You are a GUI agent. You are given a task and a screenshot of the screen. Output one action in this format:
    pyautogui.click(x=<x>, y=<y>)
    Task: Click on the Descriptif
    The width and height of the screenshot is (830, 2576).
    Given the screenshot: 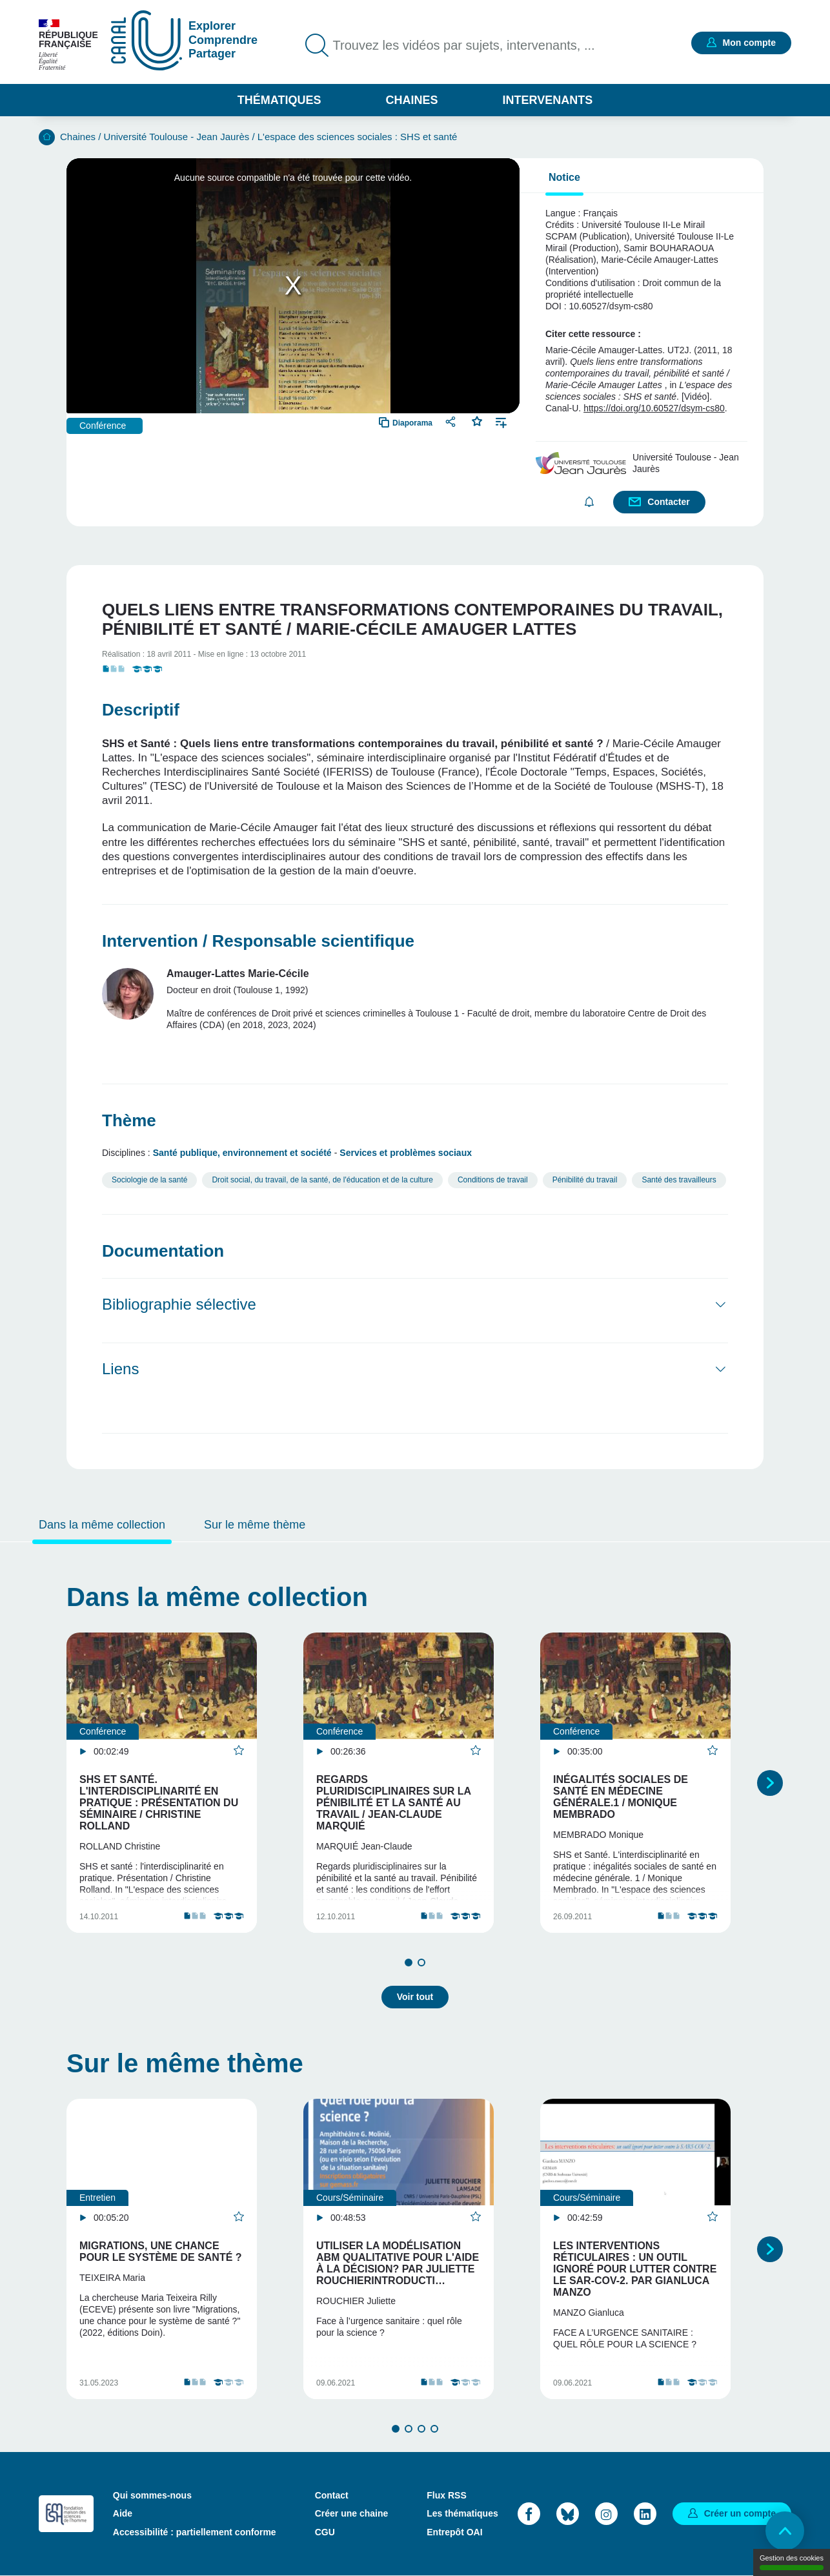 What is the action you would take?
    pyautogui.click(x=140, y=709)
    